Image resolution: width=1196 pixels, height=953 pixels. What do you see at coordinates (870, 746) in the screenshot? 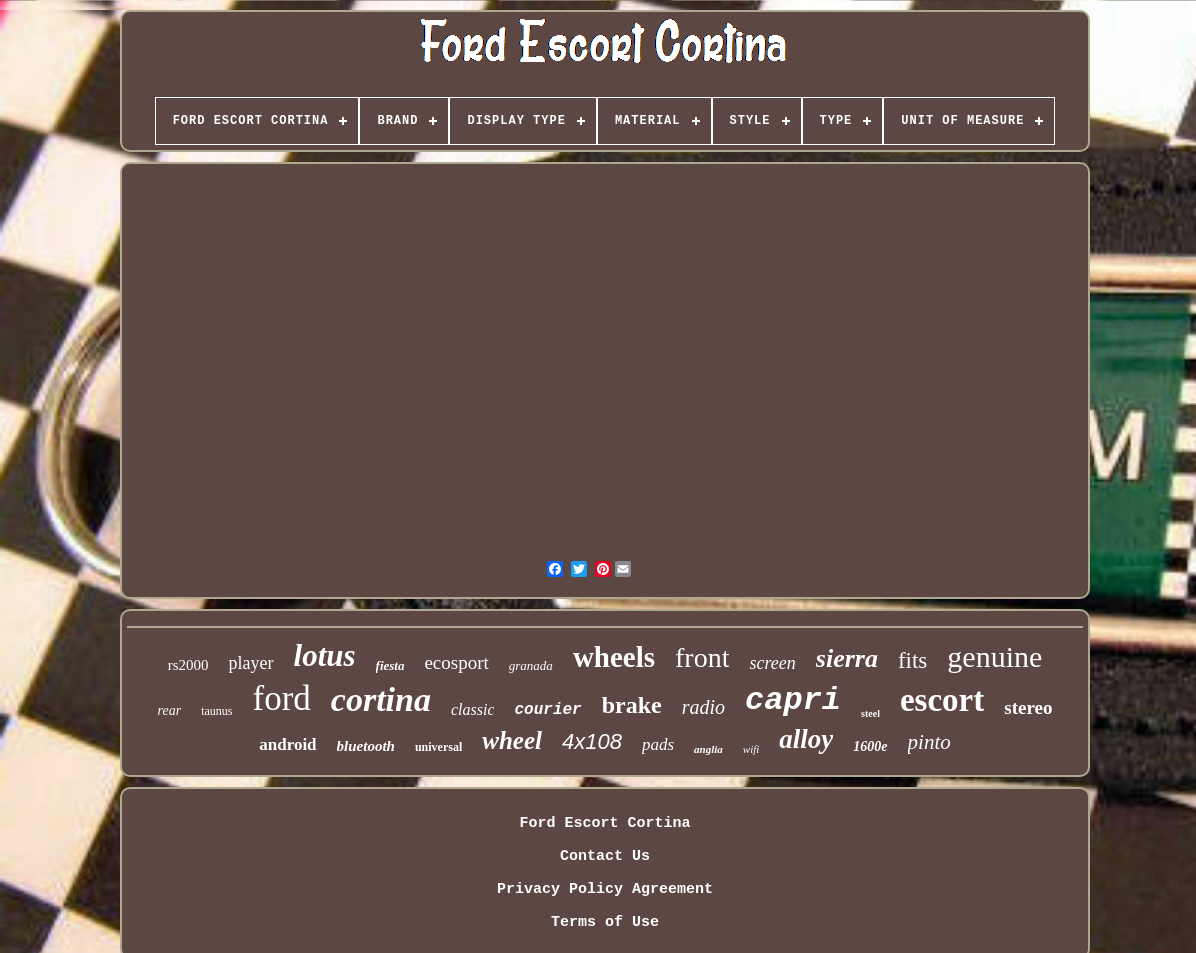
I see `1600e` at bounding box center [870, 746].